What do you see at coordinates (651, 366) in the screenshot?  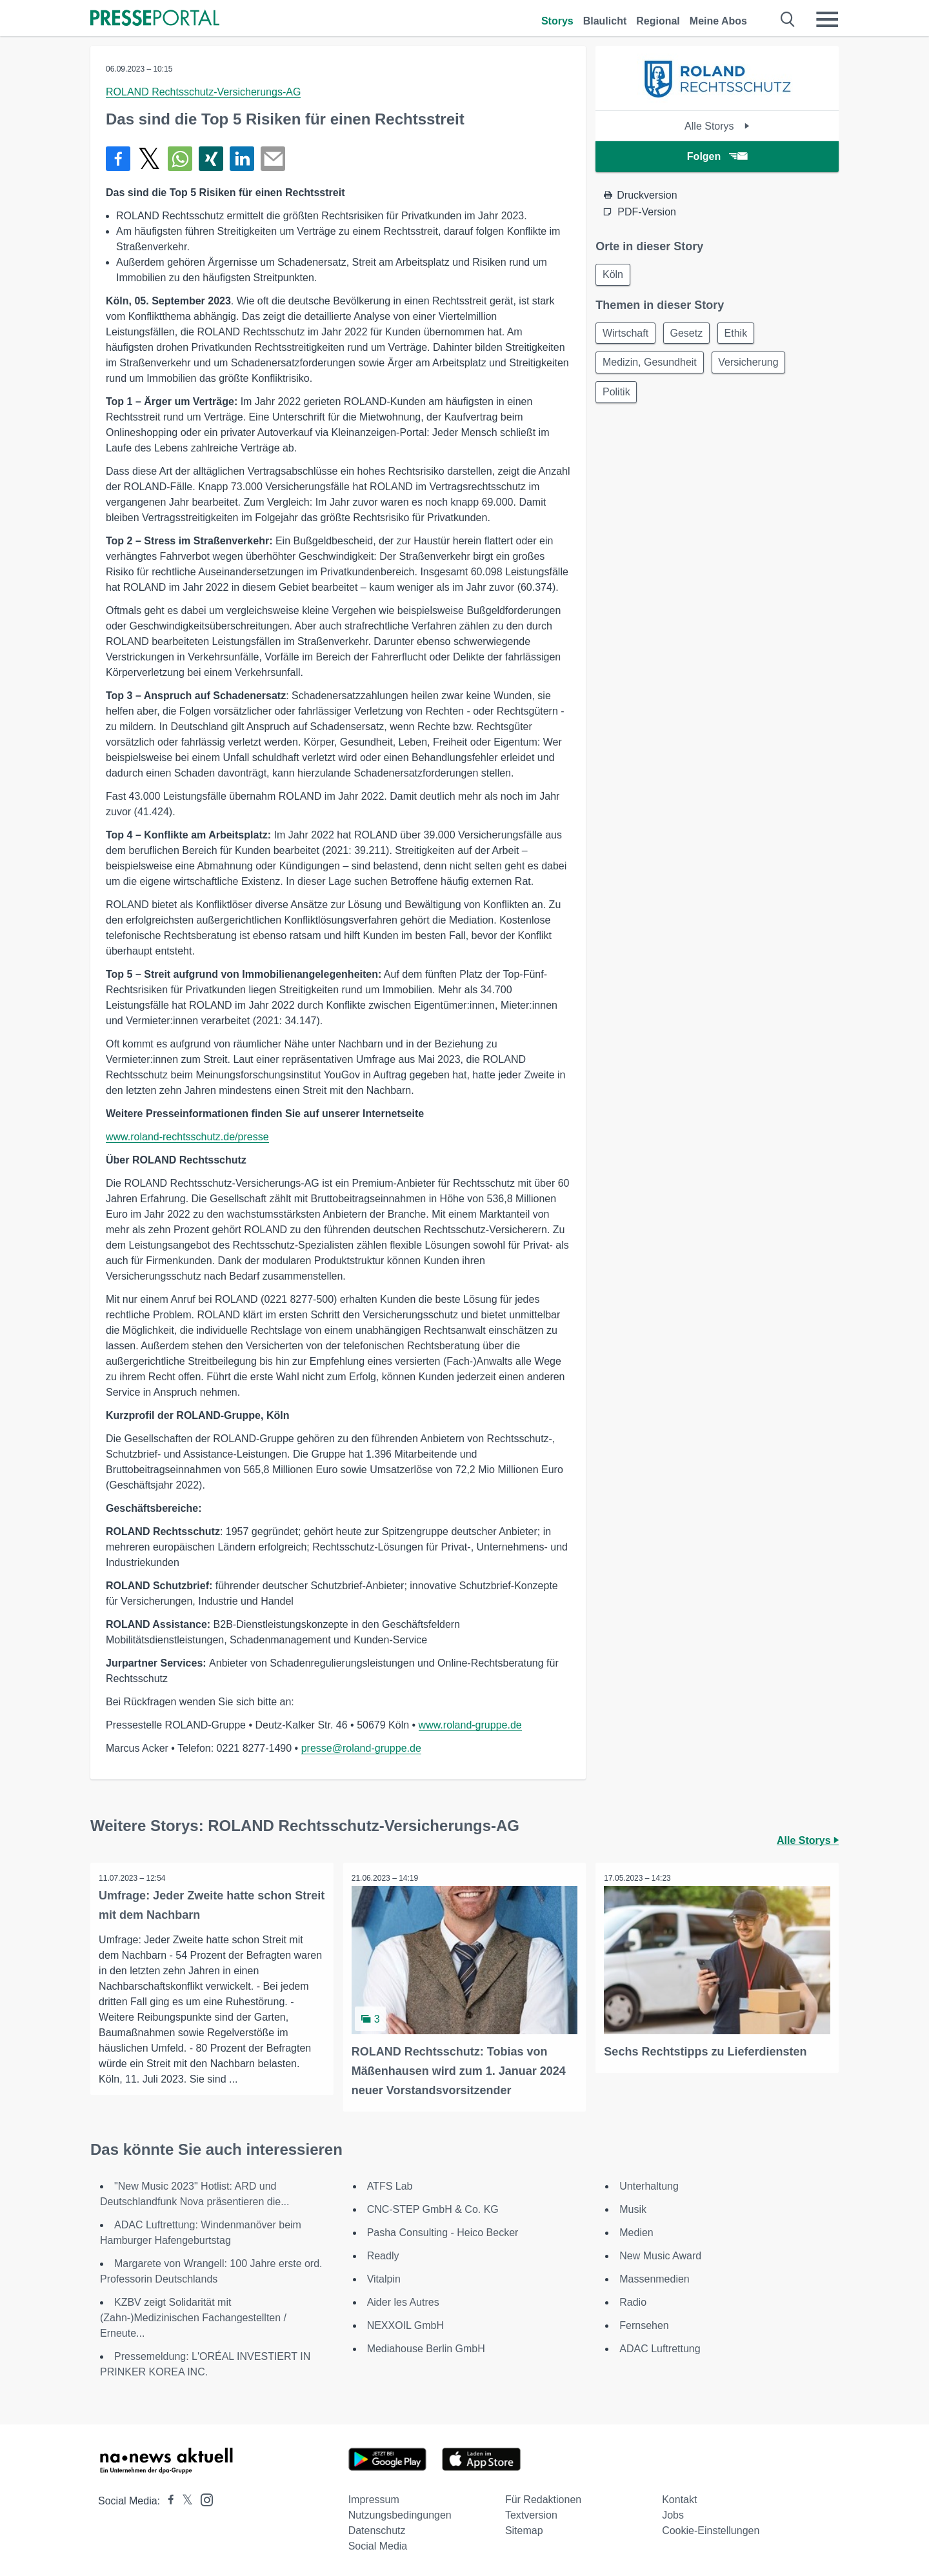 I see `Medizin, Gesundheit` at bounding box center [651, 366].